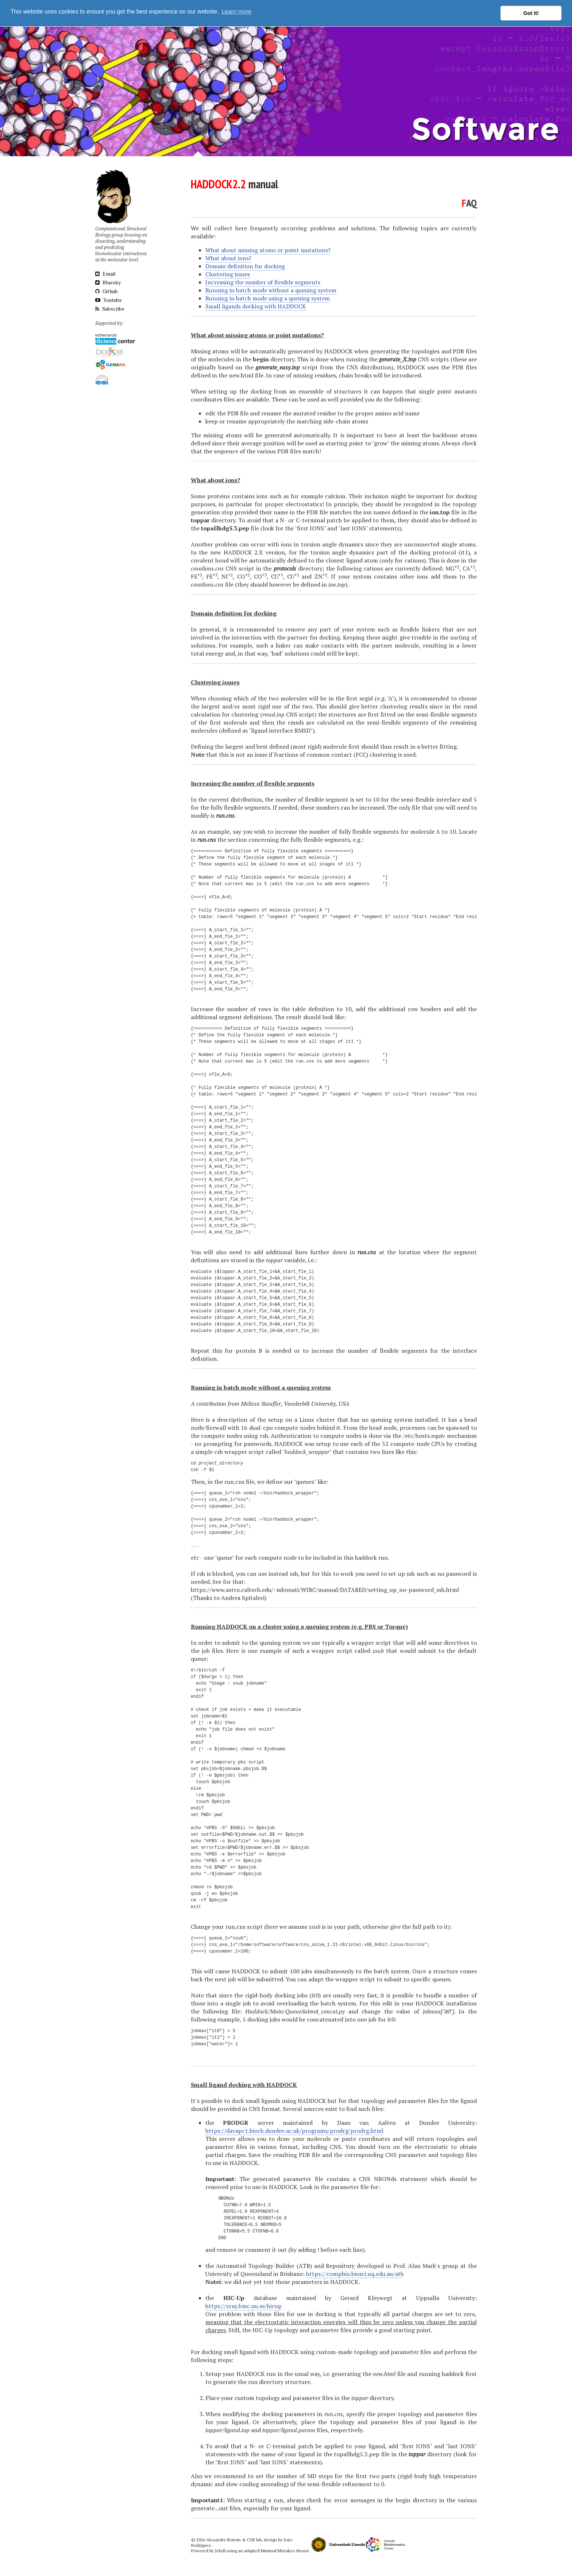  What do you see at coordinates (220, 2549) in the screenshot?
I see `Jekyll` at bounding box center [220, 2549].